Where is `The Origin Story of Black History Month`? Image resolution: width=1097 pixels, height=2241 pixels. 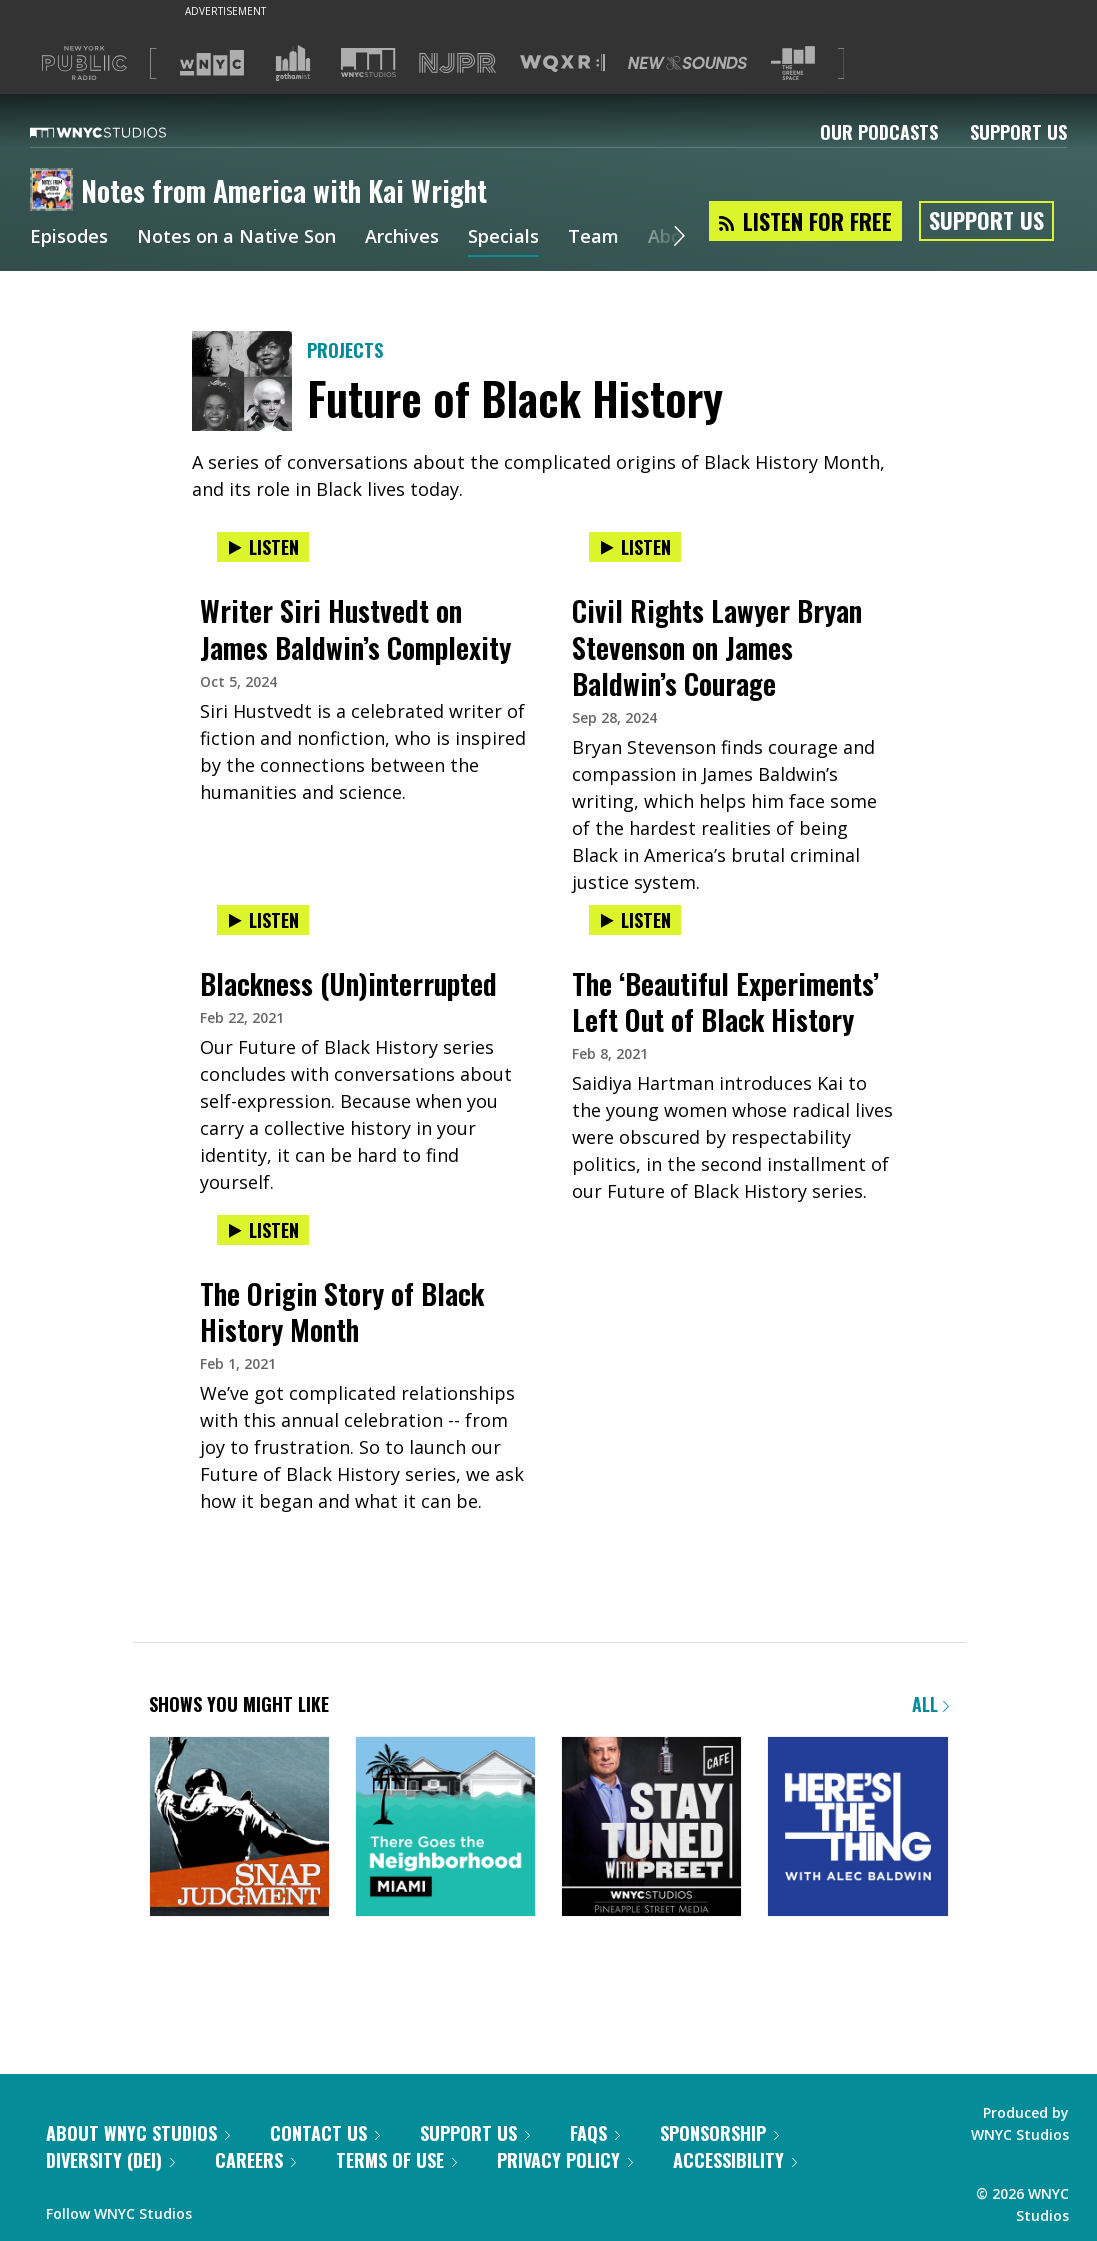 The Origin Story of Black History Month is located at coordinates (342, 1311).